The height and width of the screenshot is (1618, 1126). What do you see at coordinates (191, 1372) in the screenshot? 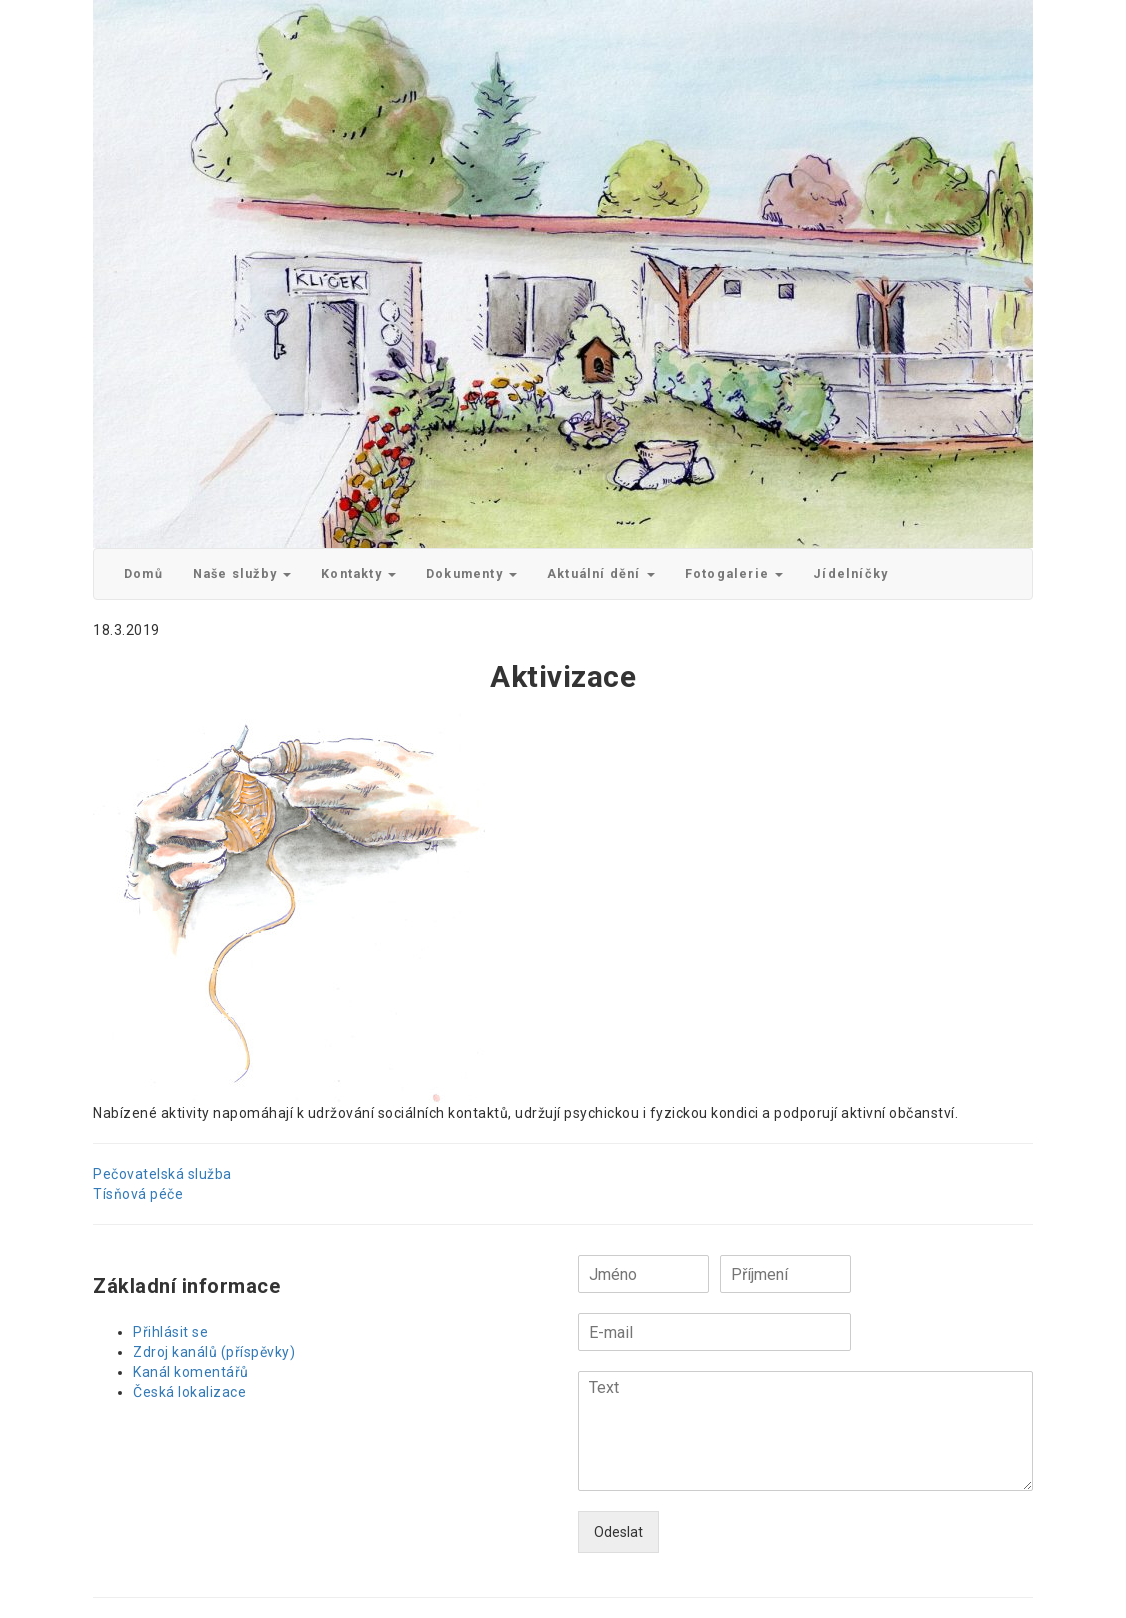
I see `Kanál komentářů` at bounding box center [191, 1372].